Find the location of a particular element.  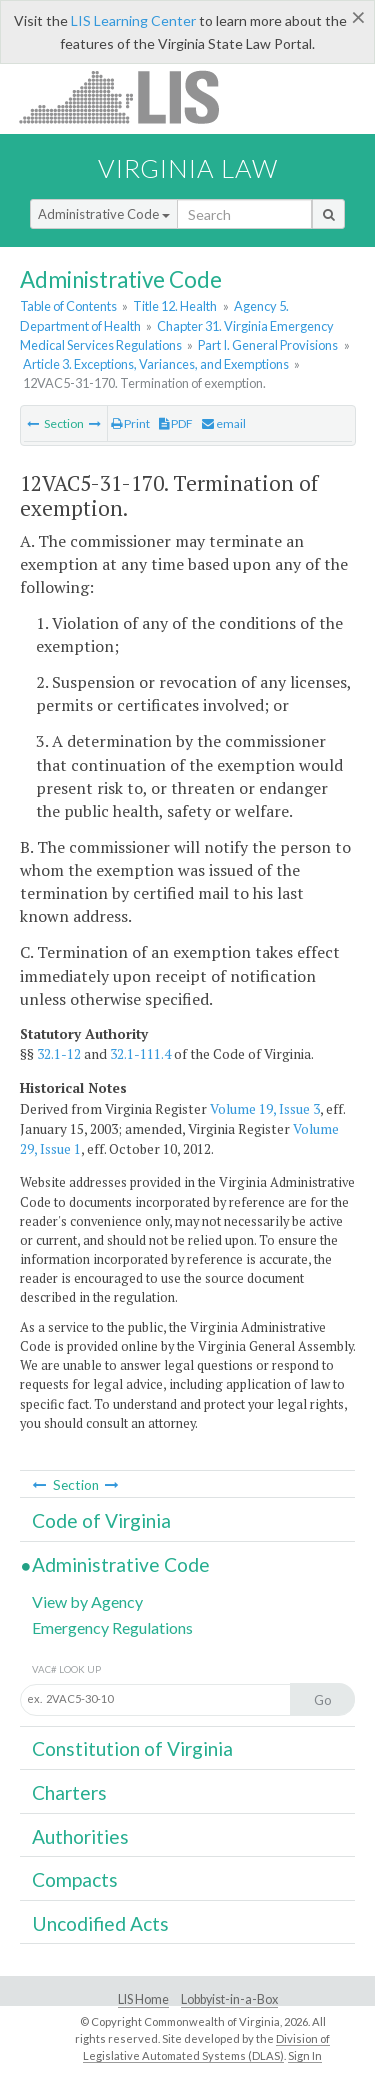

Uncodified Acts is located at coordinates (100, 1923).